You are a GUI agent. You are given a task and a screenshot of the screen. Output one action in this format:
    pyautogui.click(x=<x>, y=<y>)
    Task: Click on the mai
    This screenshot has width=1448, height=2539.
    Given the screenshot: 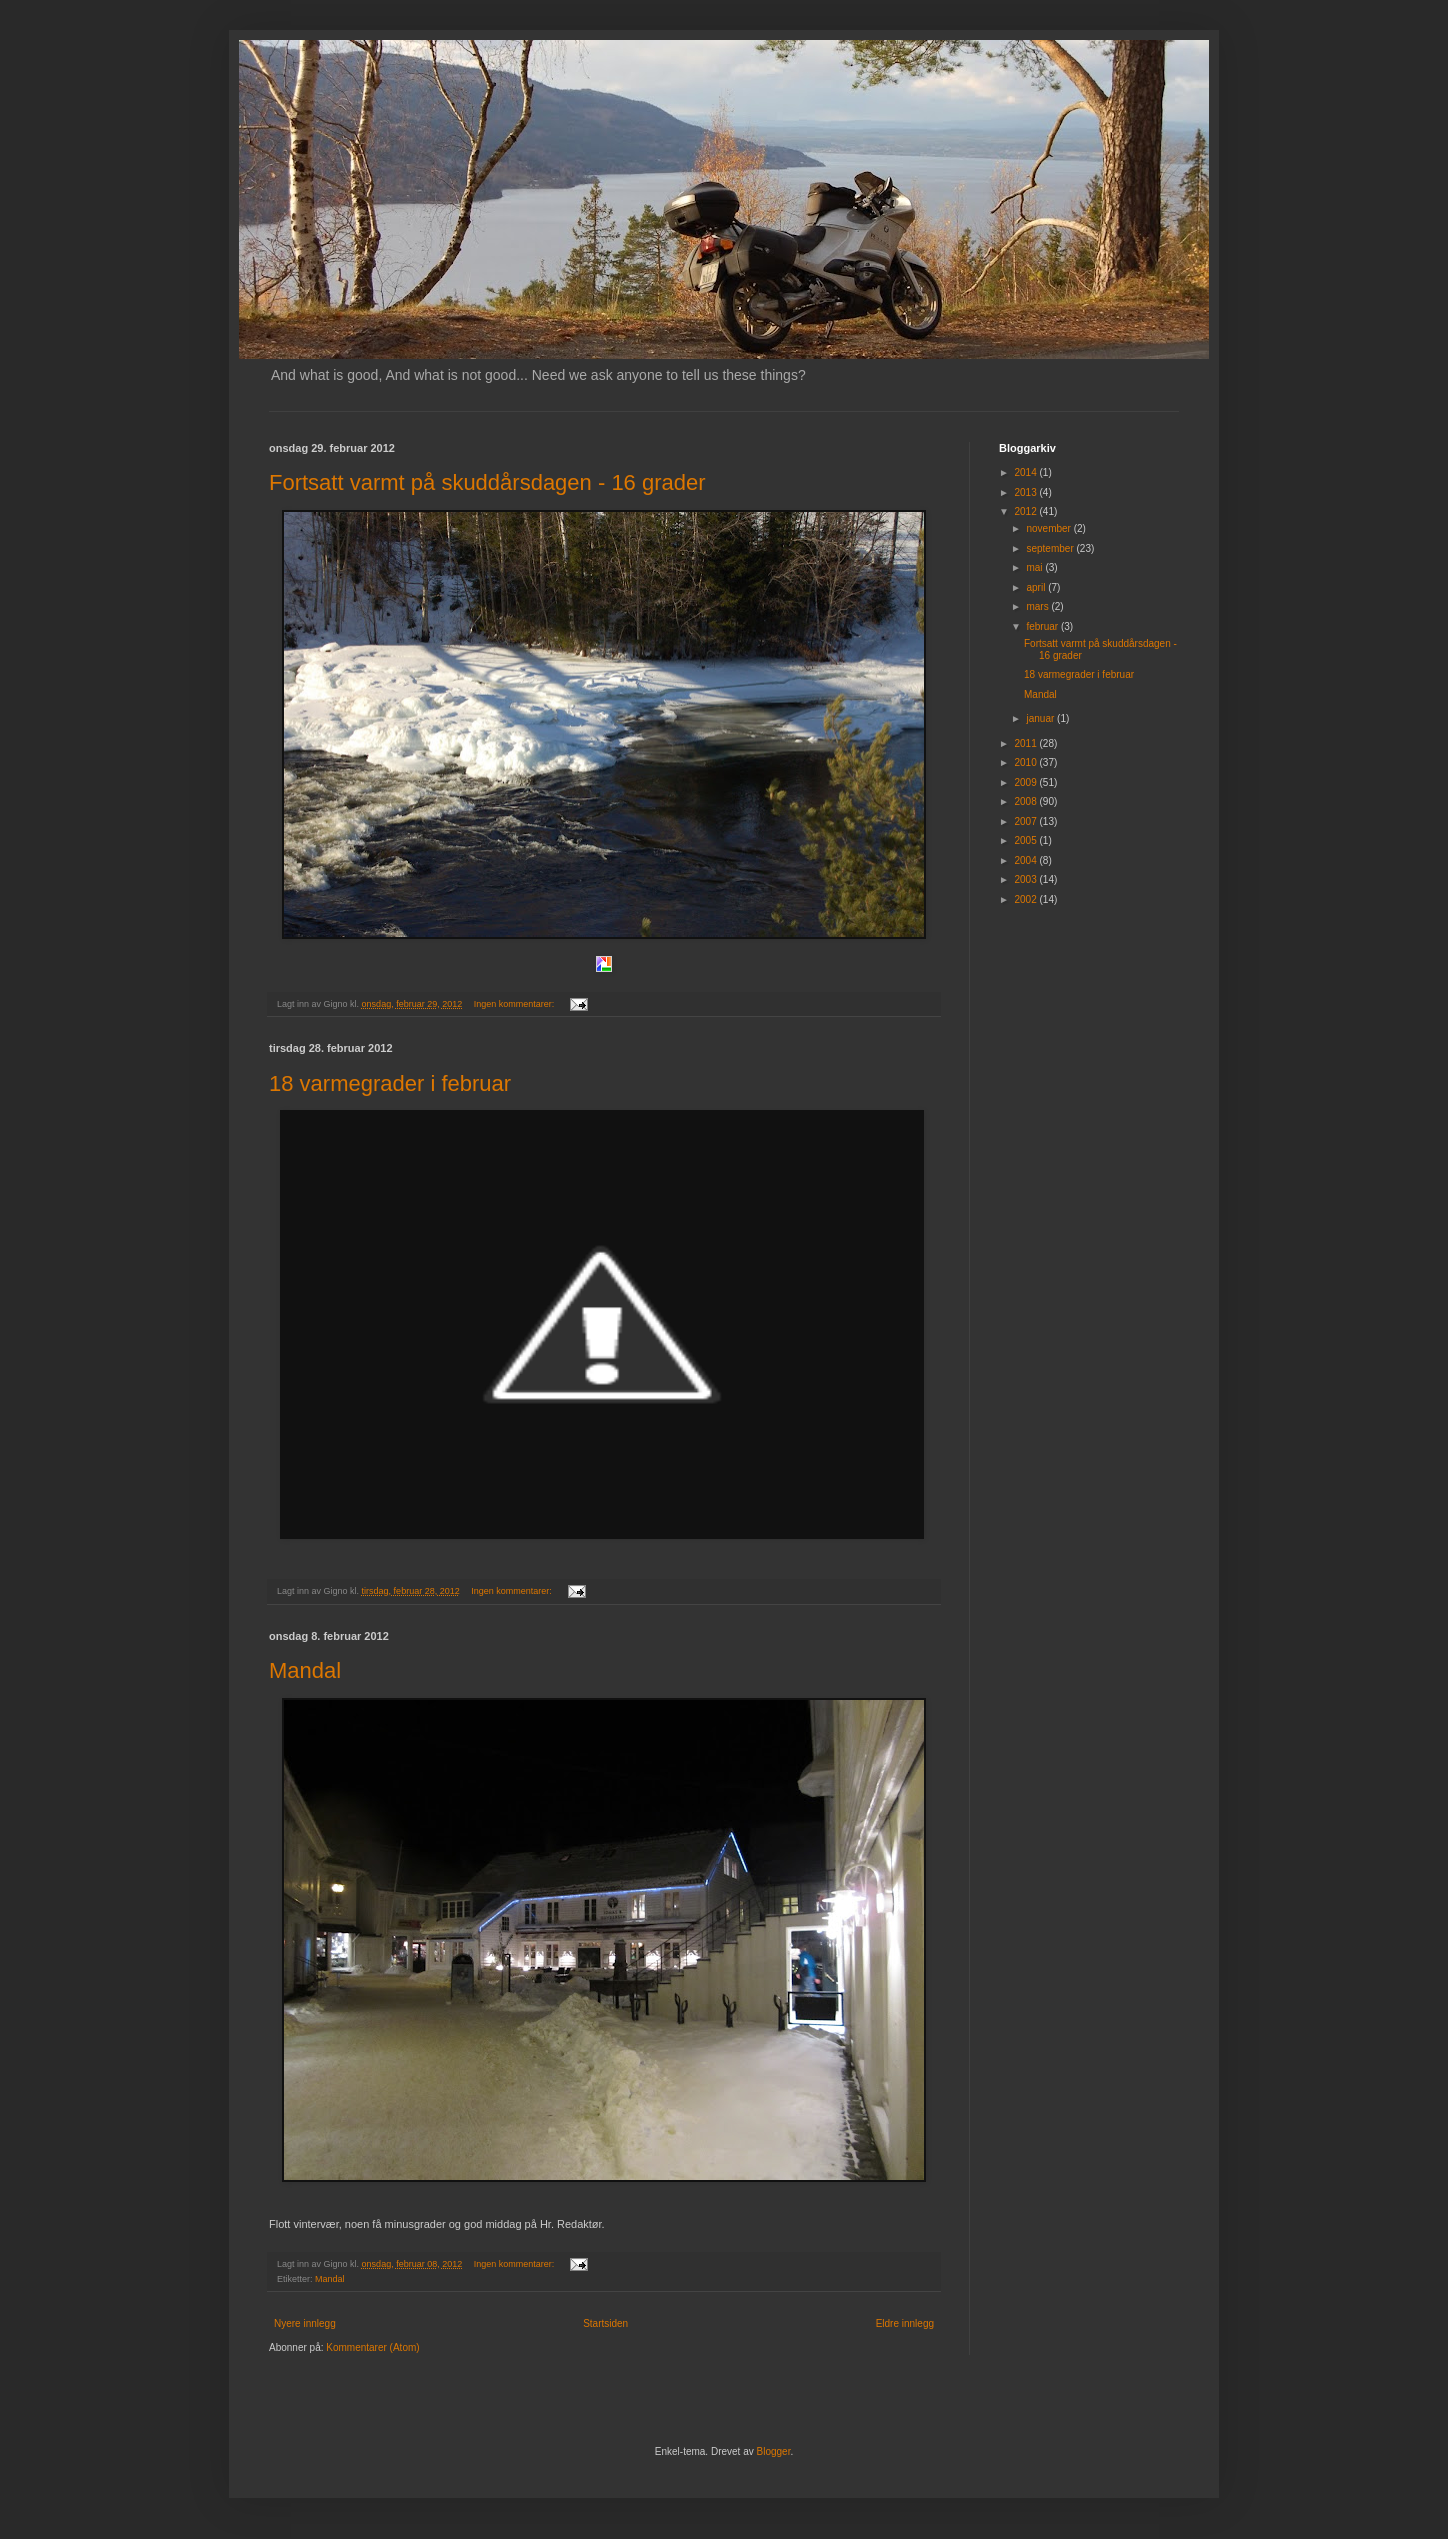 What is the action you would take?
    pyautogui.click(x=1035, y=567)
    